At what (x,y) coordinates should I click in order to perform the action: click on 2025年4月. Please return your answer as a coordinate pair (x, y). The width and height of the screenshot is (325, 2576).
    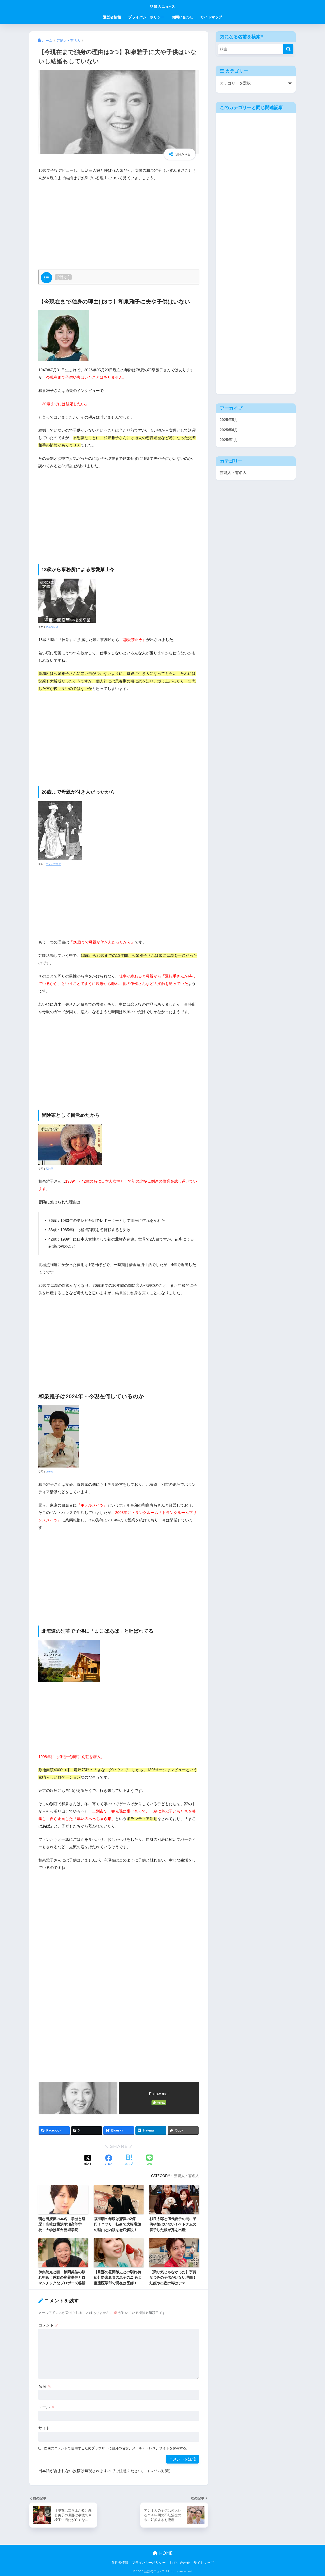
    Looking at the image, I should click on (229, 430).